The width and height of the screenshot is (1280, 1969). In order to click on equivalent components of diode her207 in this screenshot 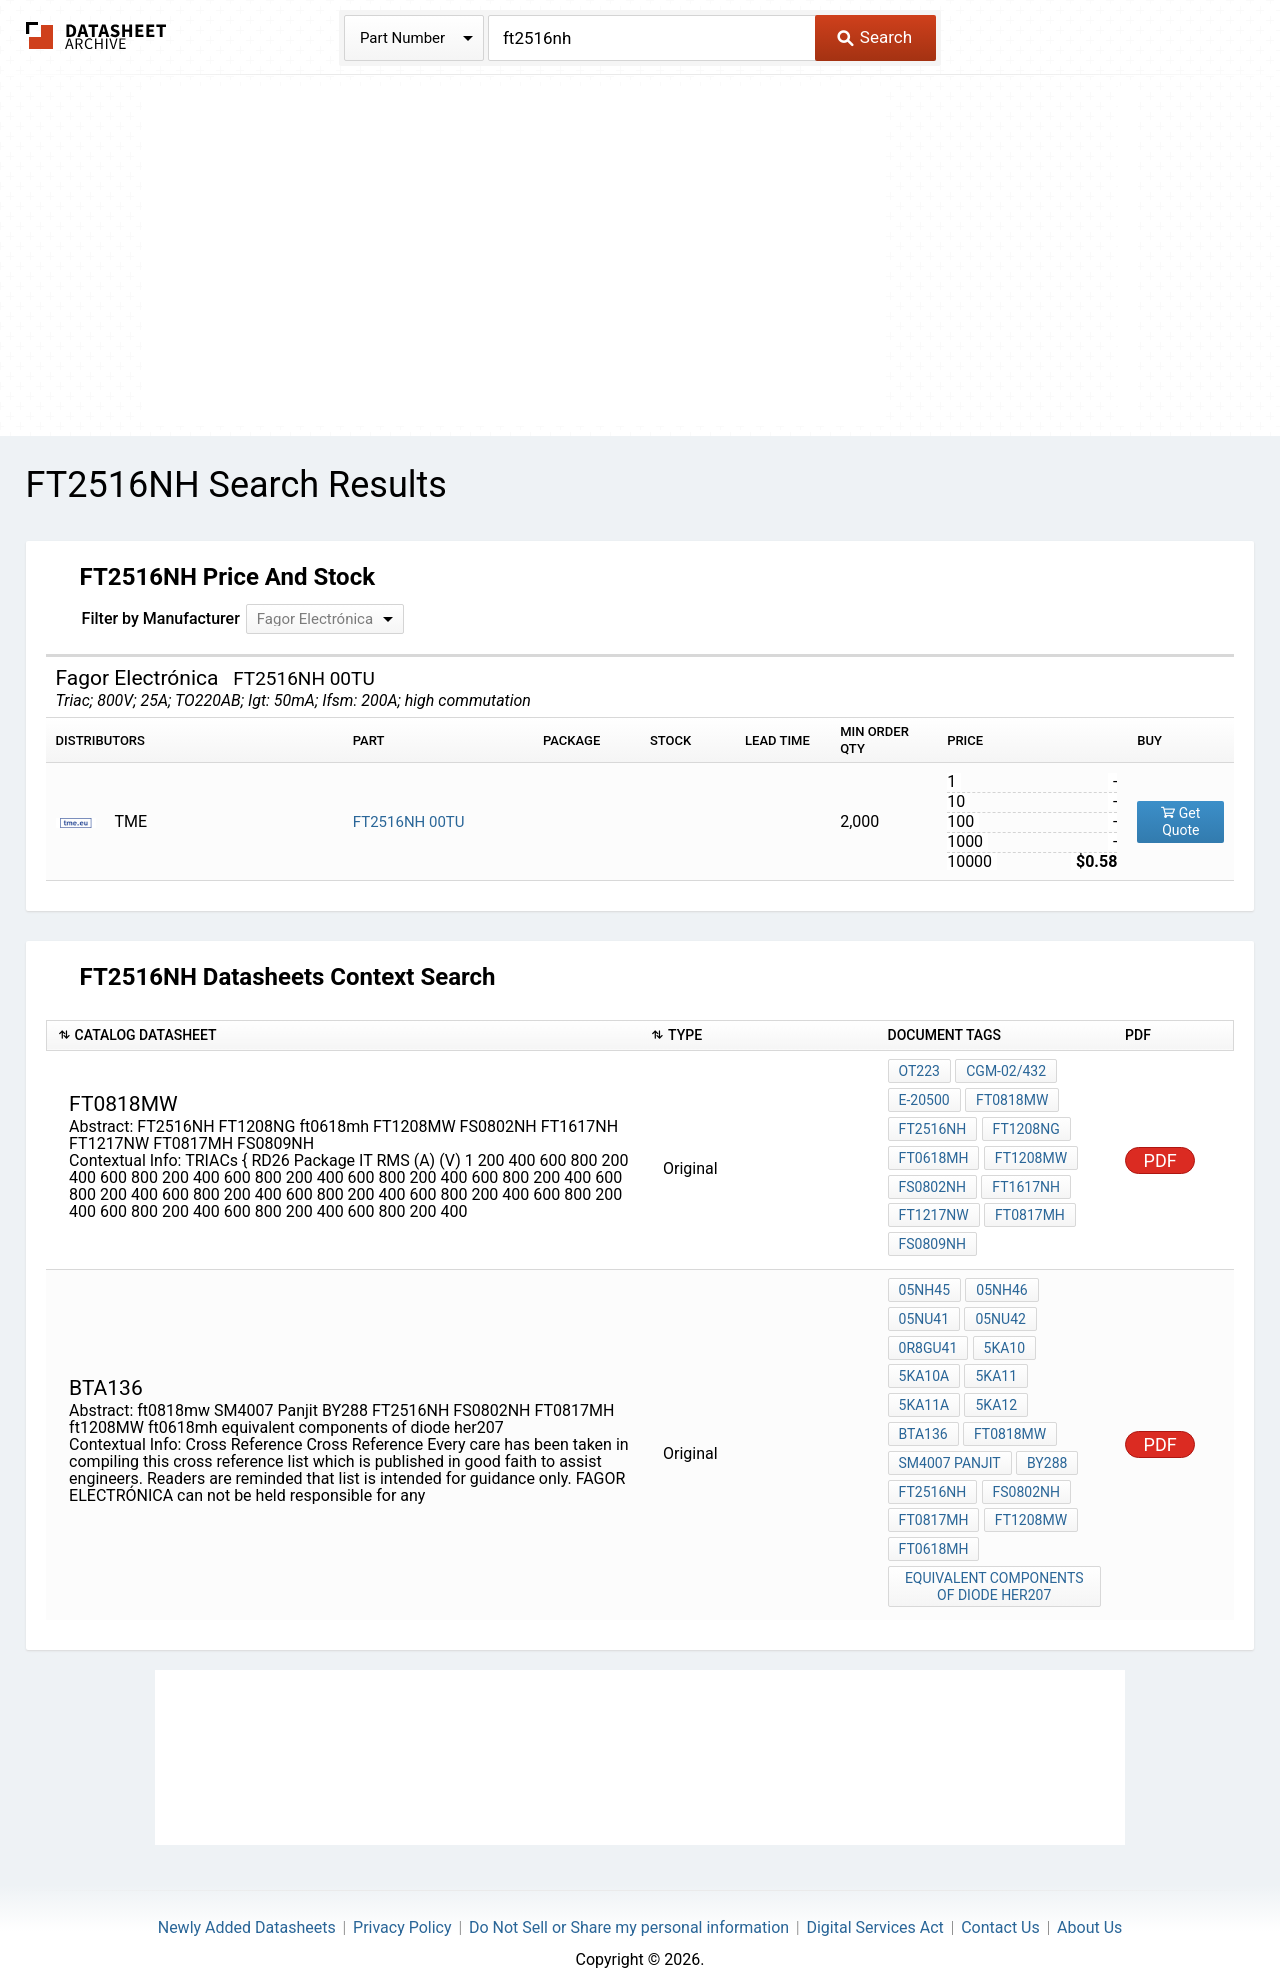, I will do `click(995, 1555)`.